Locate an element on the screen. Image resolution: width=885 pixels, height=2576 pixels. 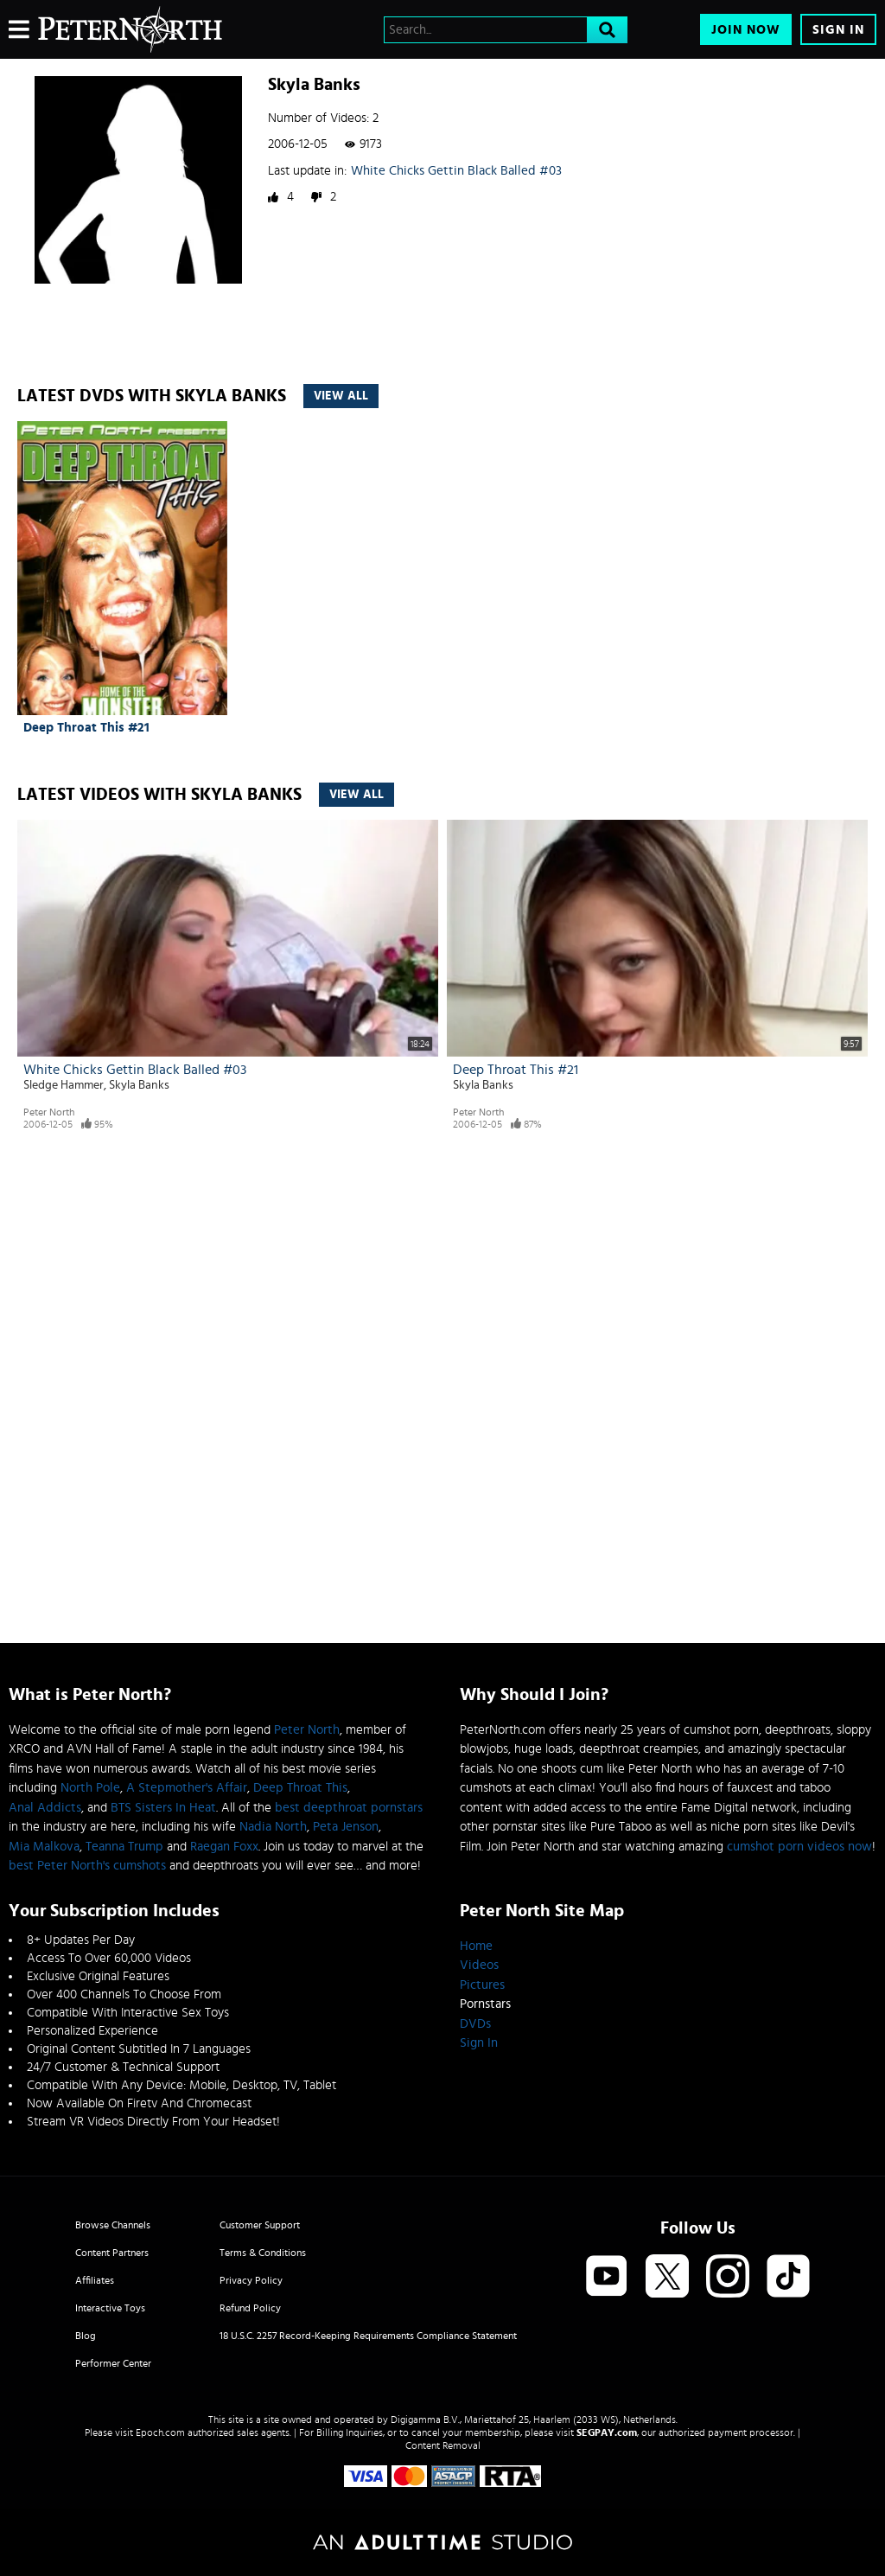
Content Removal is located at coordinates (443, 2445).